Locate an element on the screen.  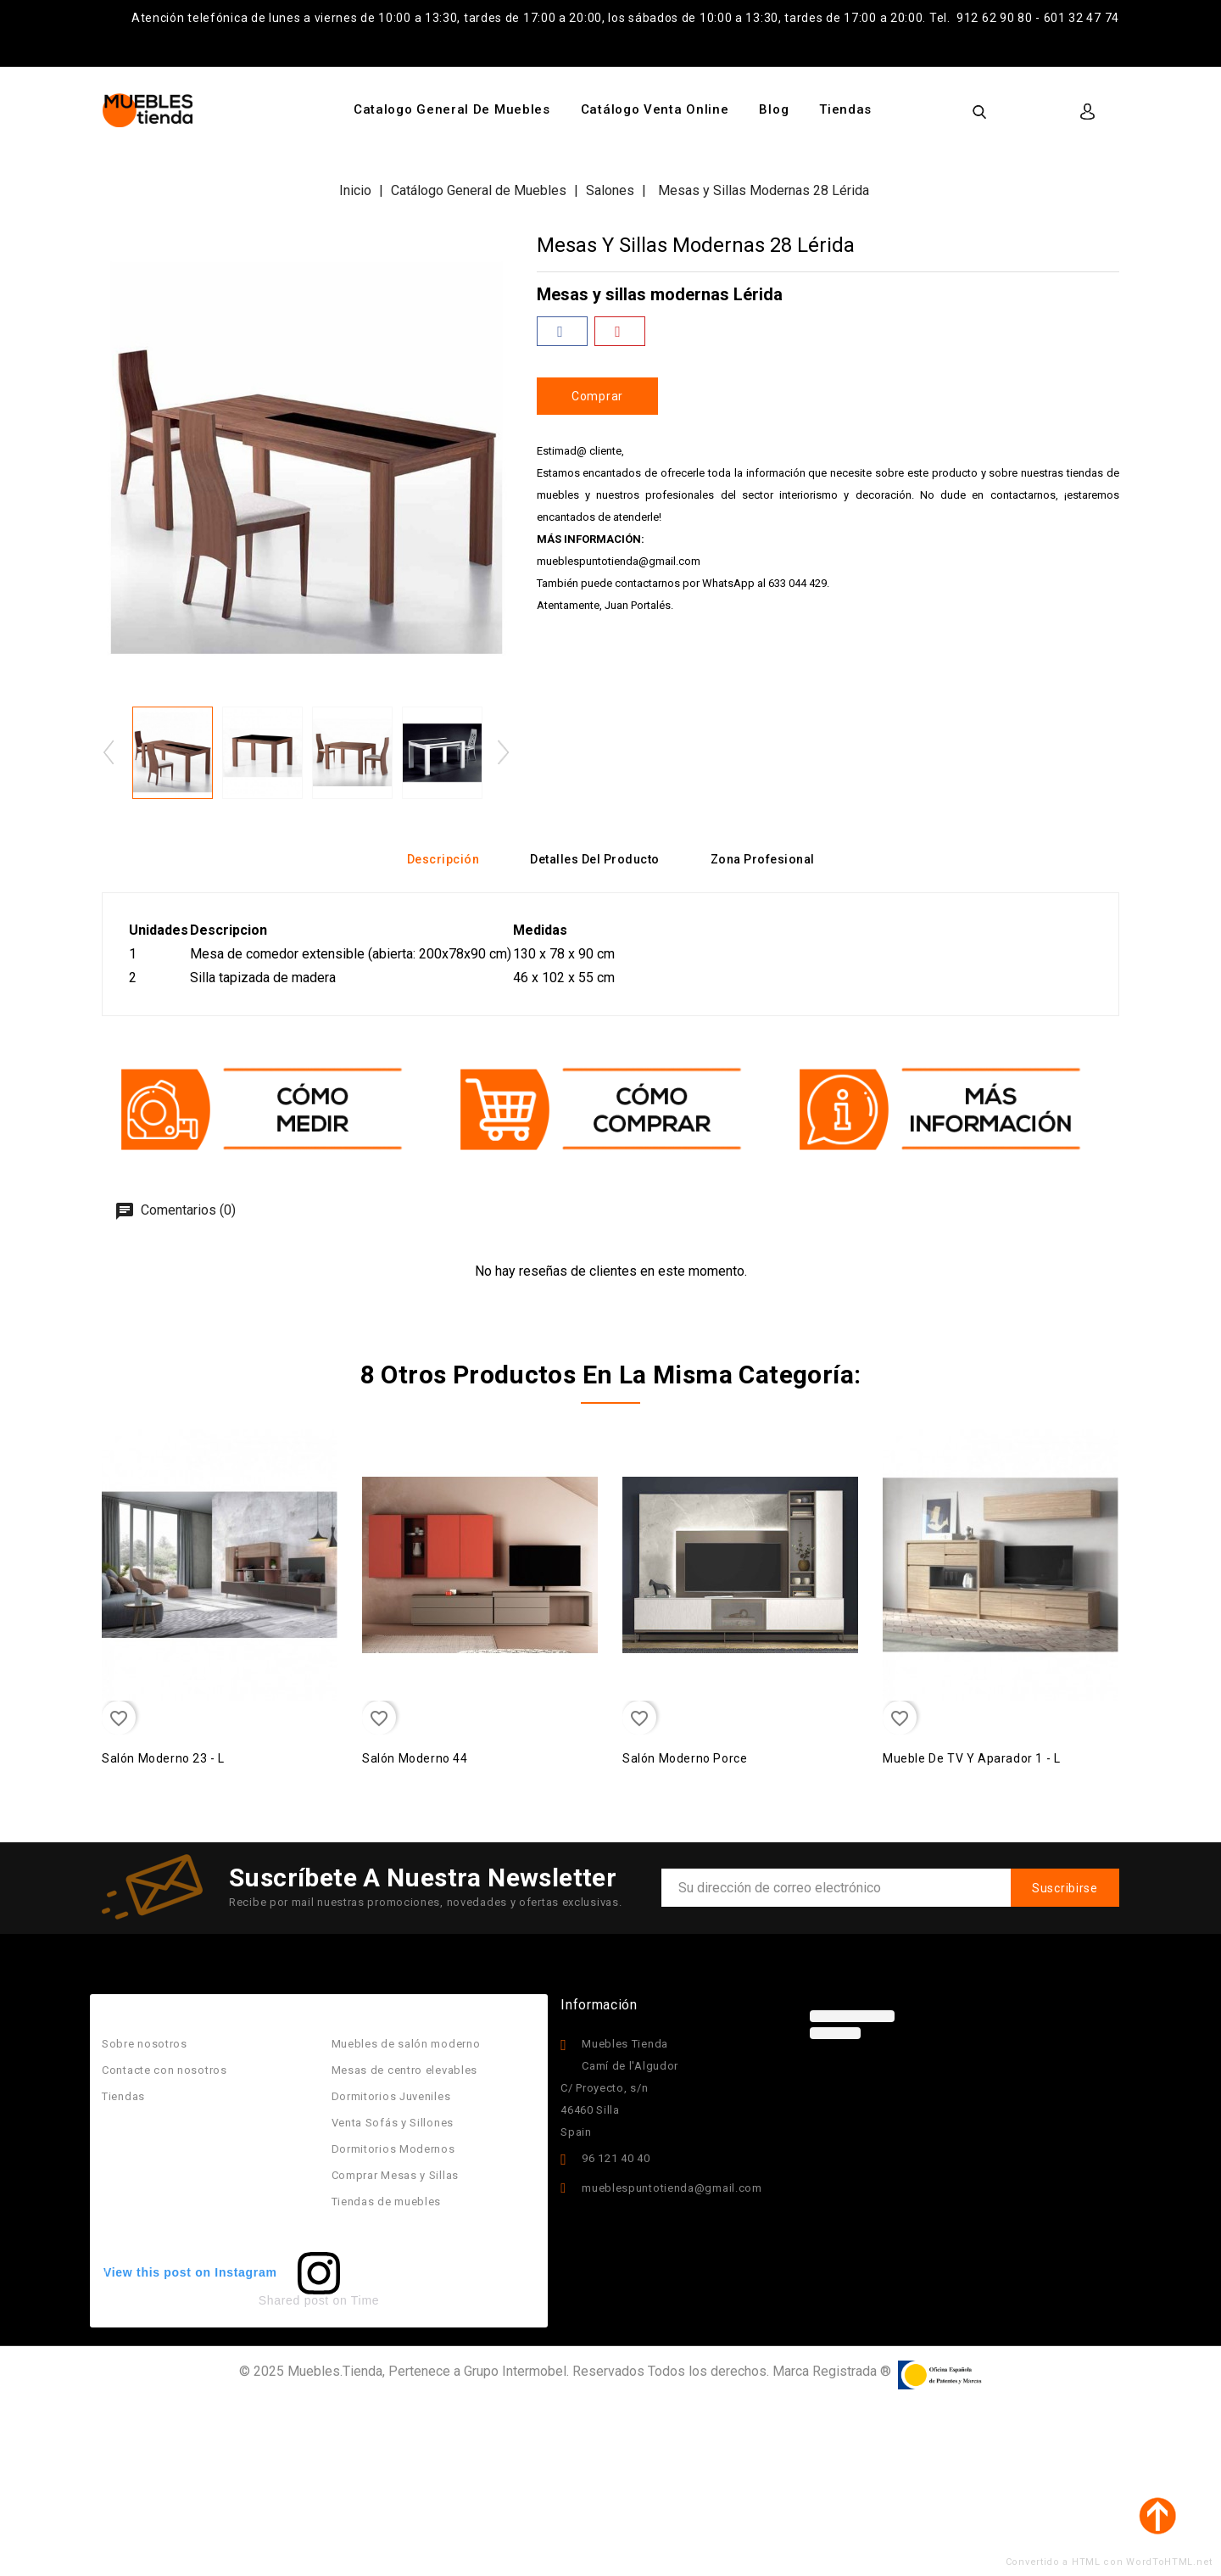
Dormitorios Modernos is located at coordinates (393, 2149).